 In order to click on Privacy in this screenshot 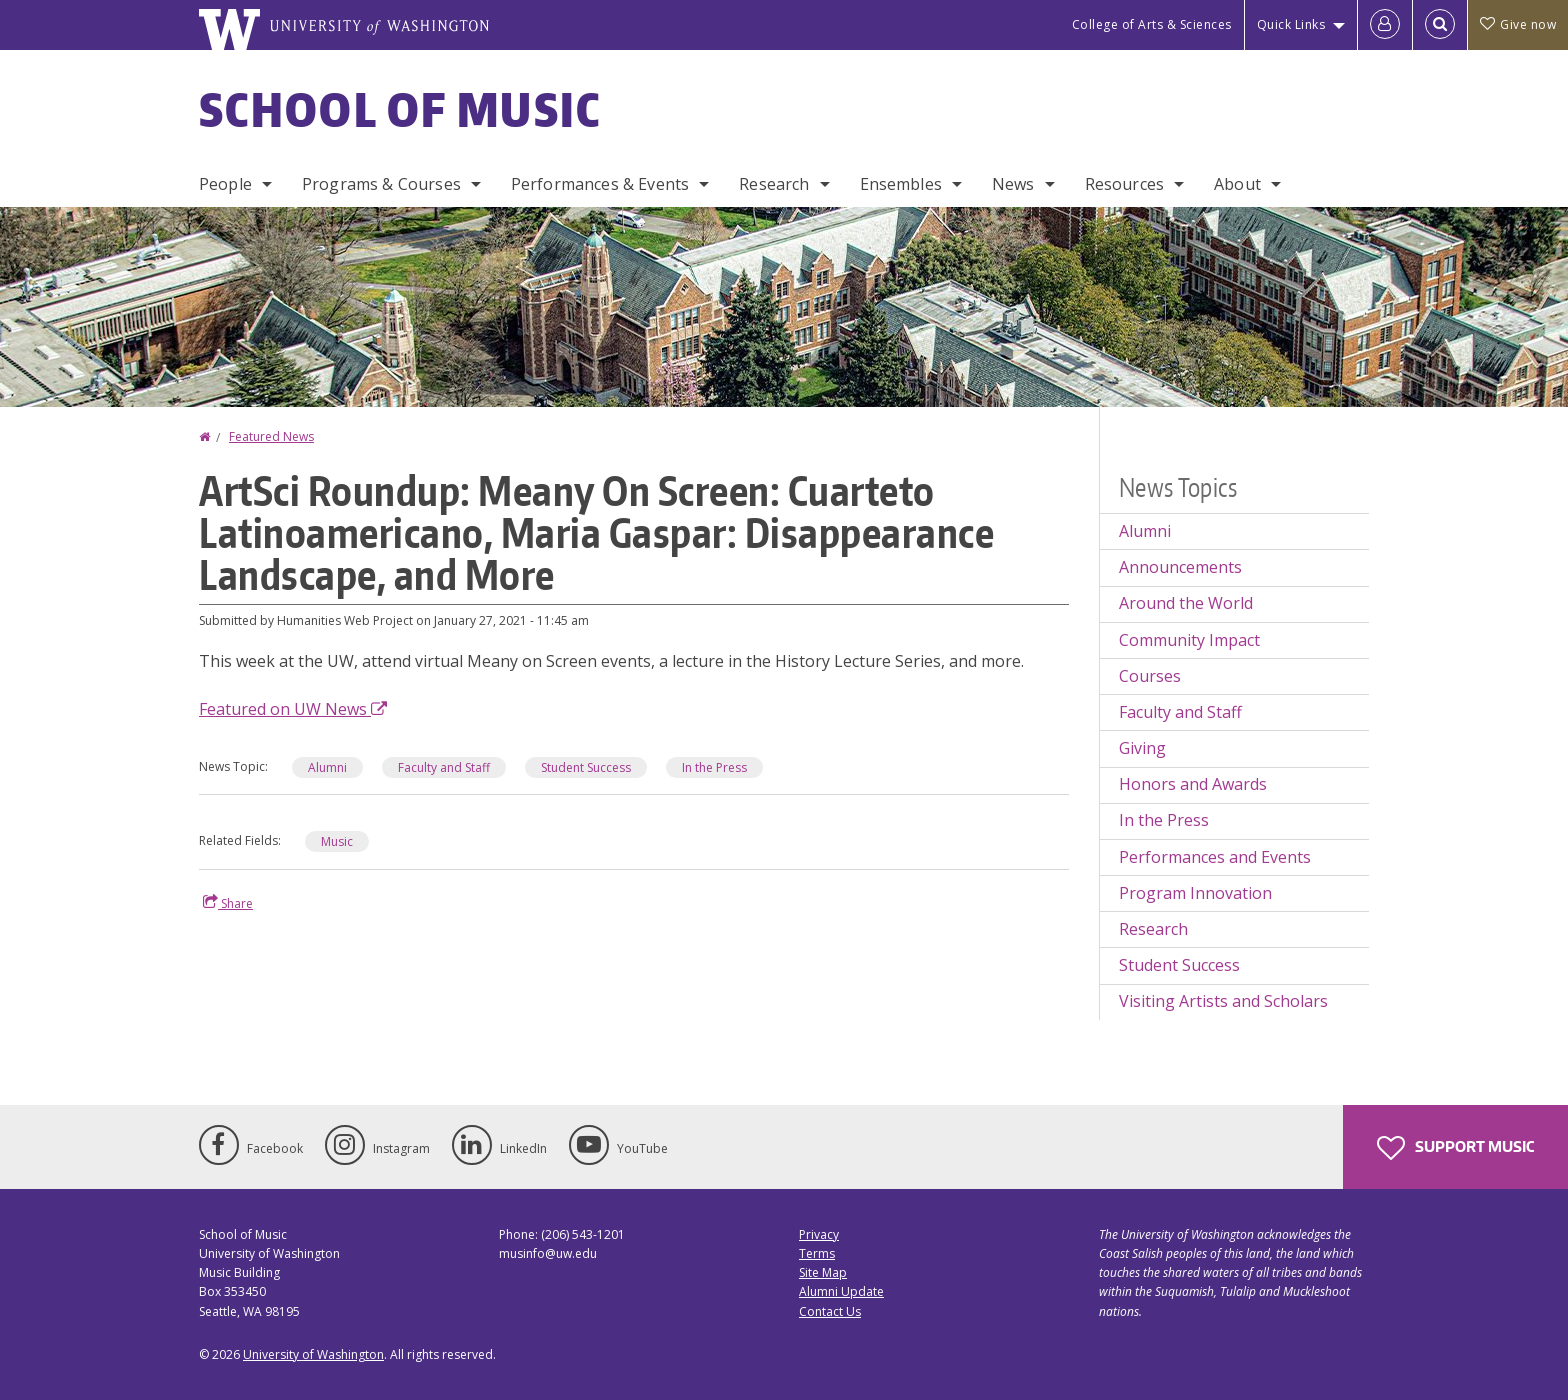, I will do `click(819, 1234)`.